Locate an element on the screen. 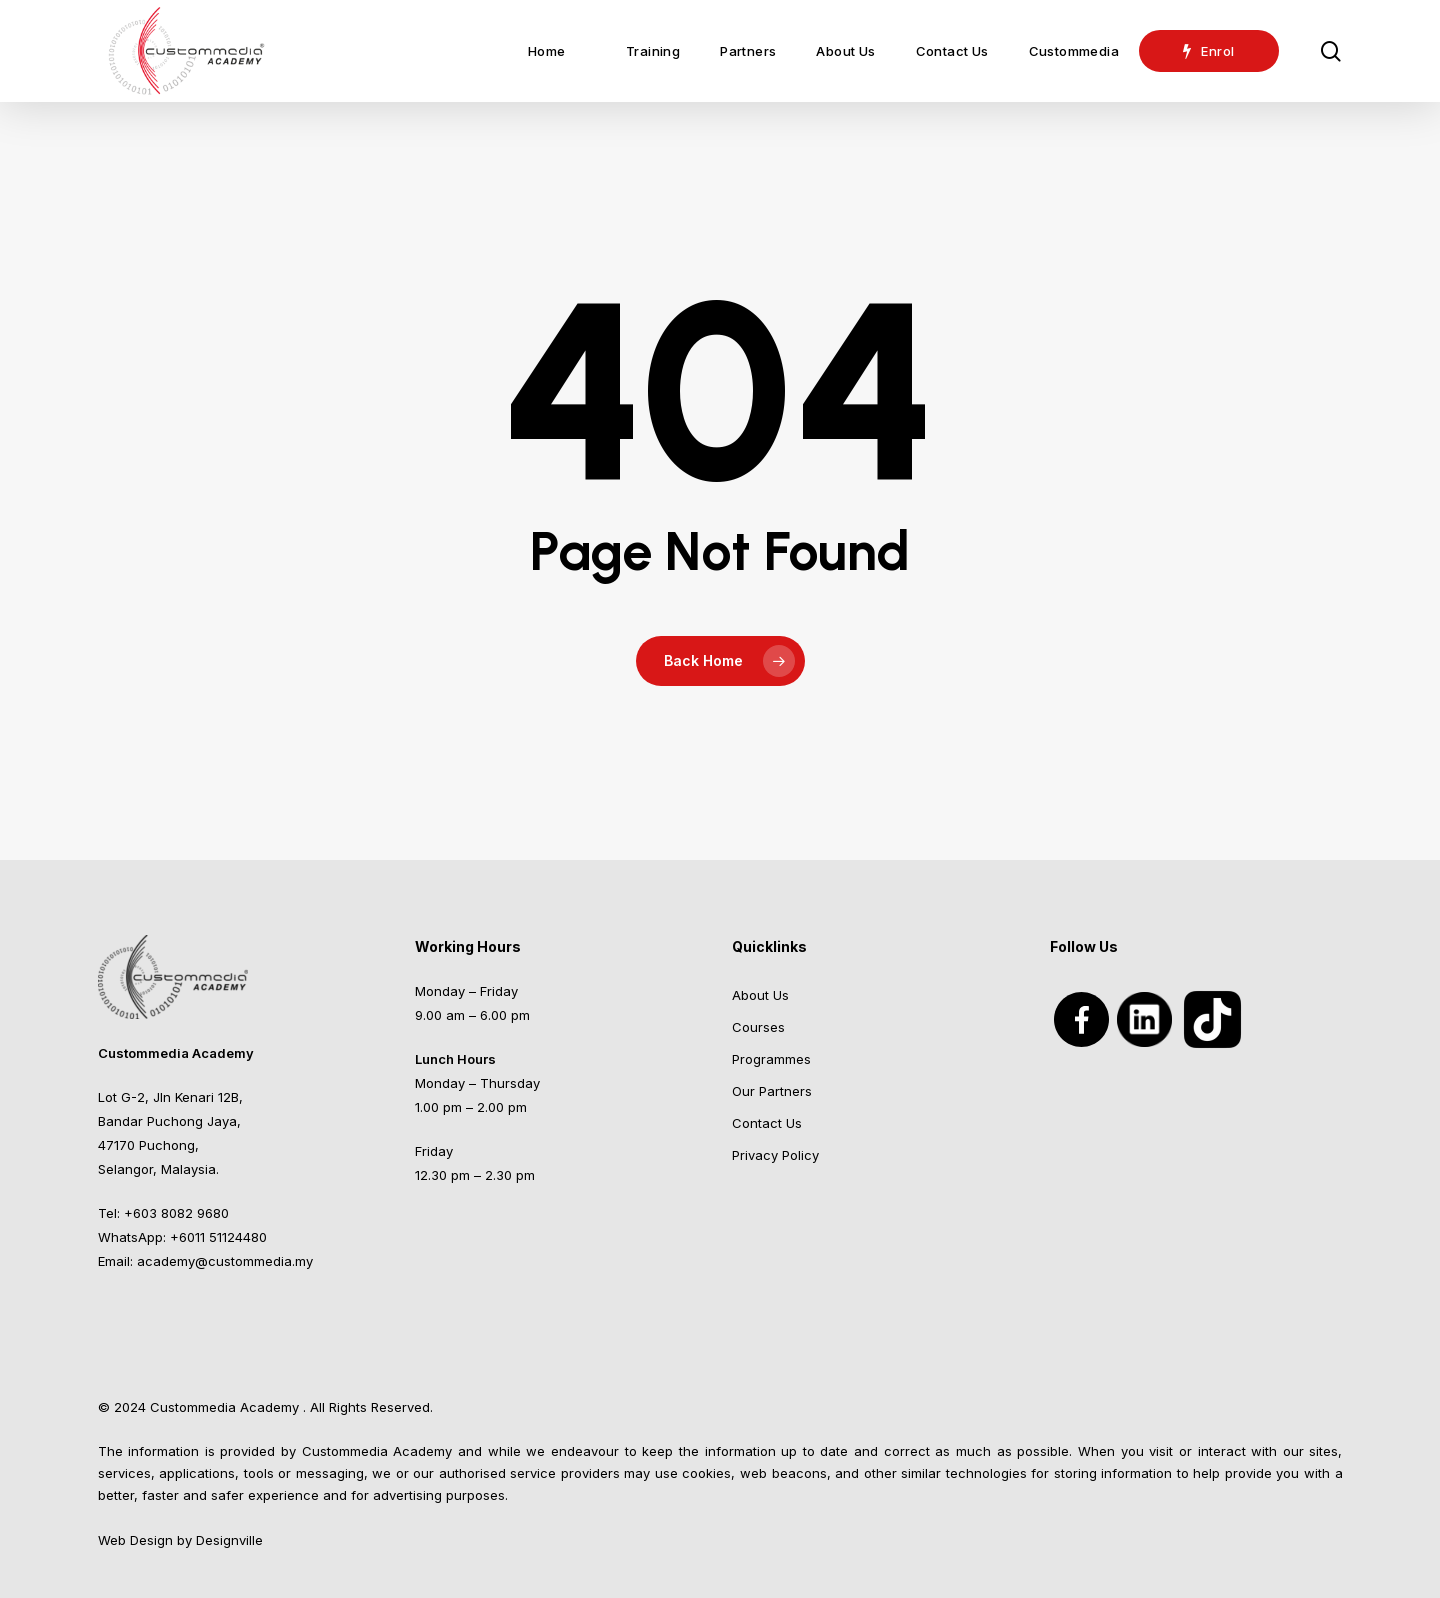  Our Partners is located at coordinates (772, 1091).